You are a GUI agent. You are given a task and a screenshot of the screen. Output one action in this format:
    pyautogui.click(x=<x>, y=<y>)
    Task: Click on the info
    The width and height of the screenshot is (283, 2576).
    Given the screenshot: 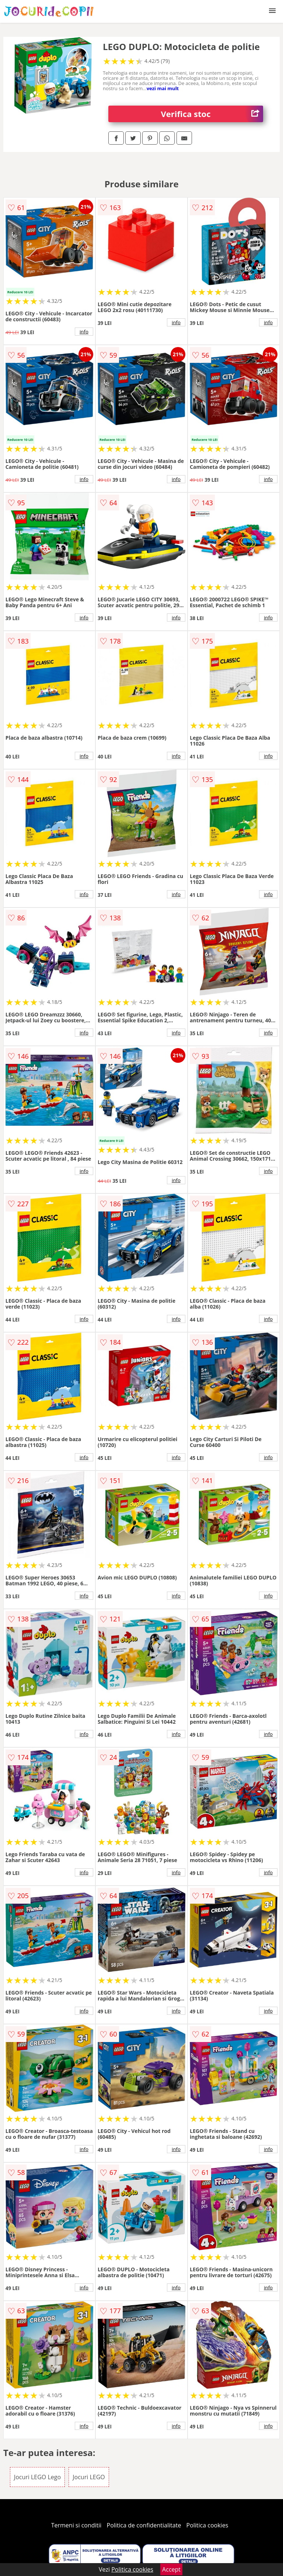 What is the action you would take?
    pyautogui.click(x=84, y=331)
    